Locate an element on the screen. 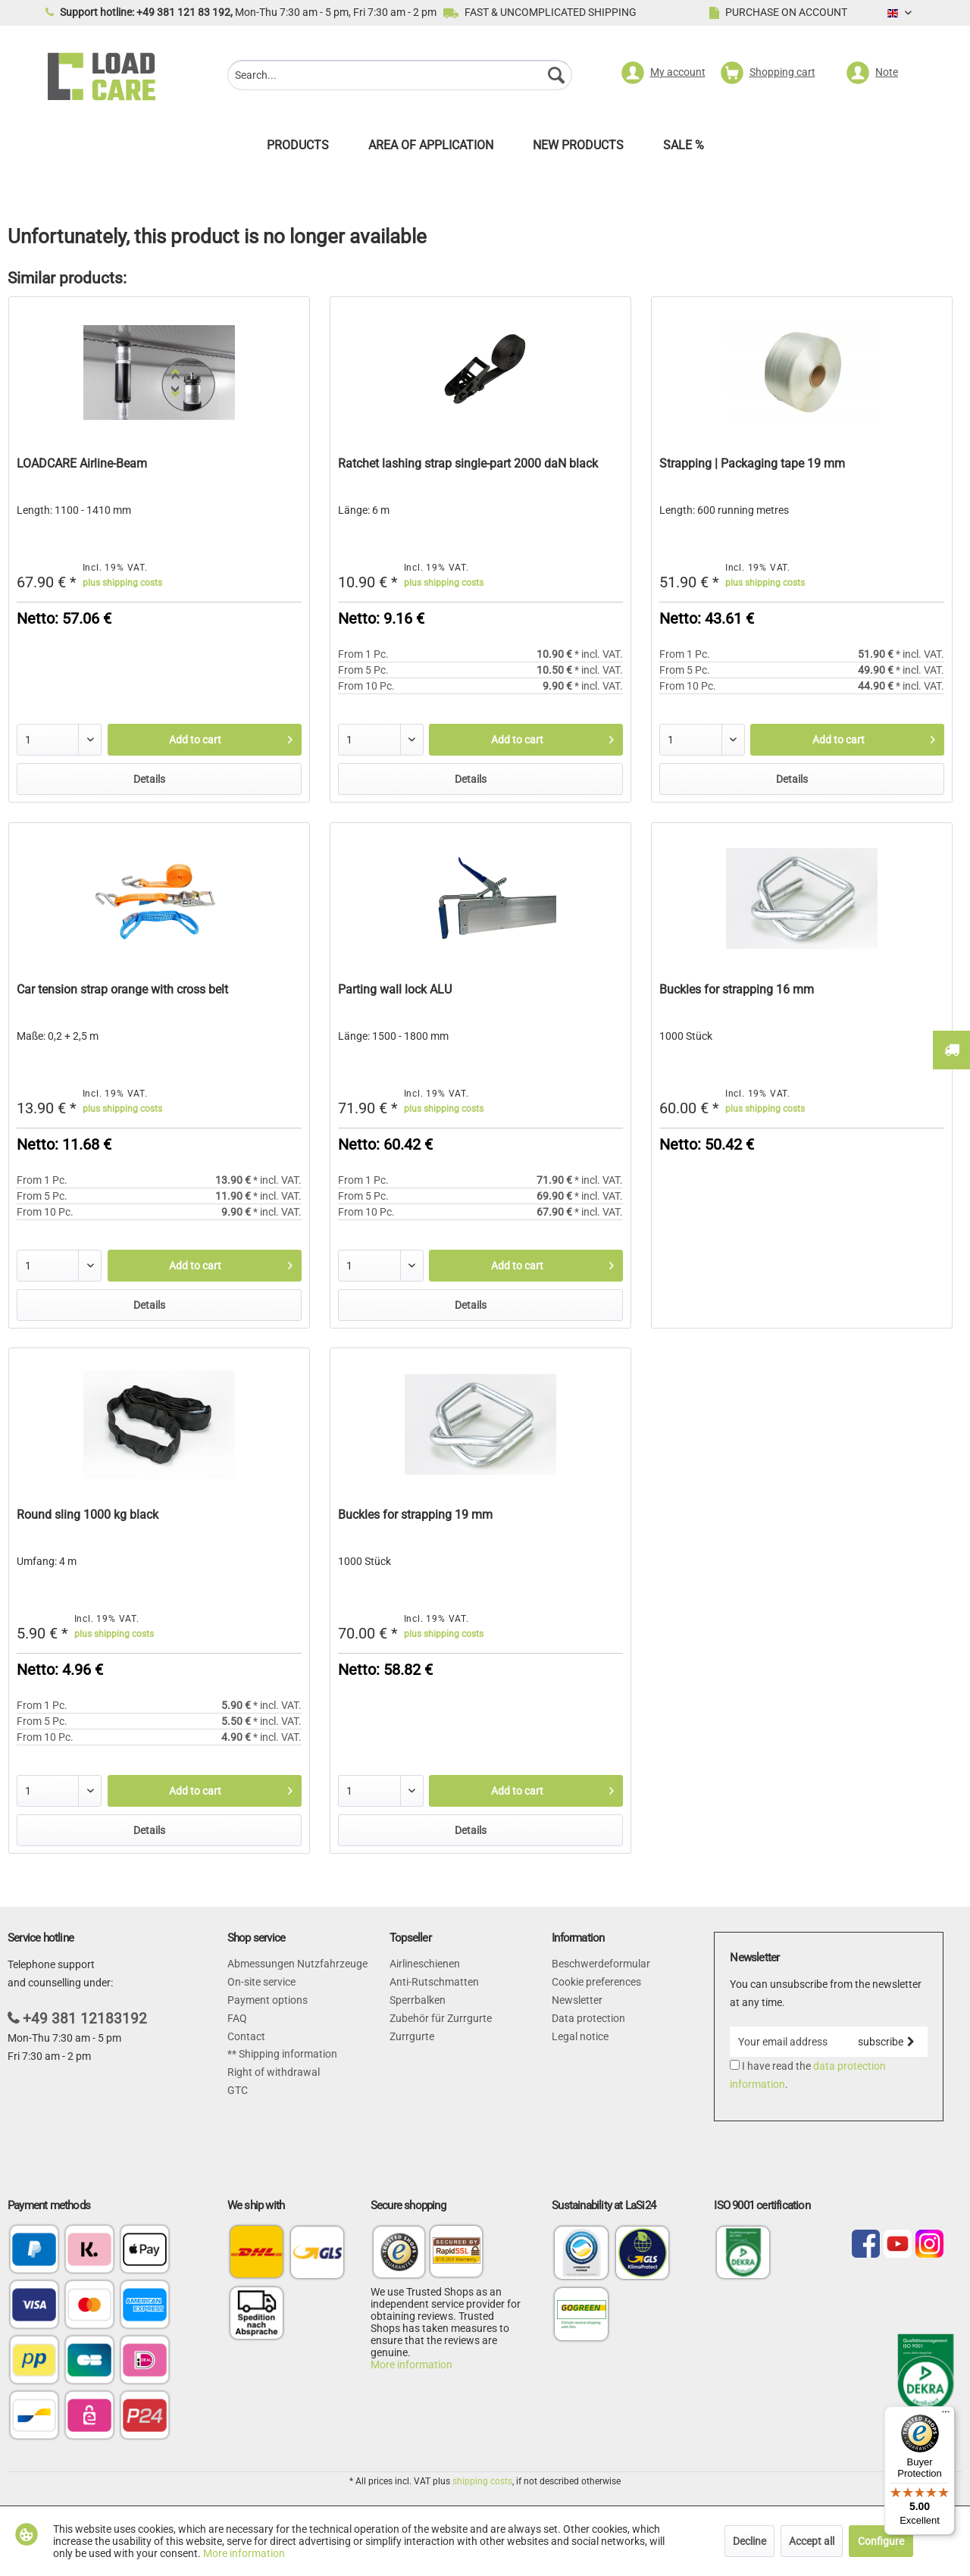  [Area of application] is located at coordinates (431, 149).